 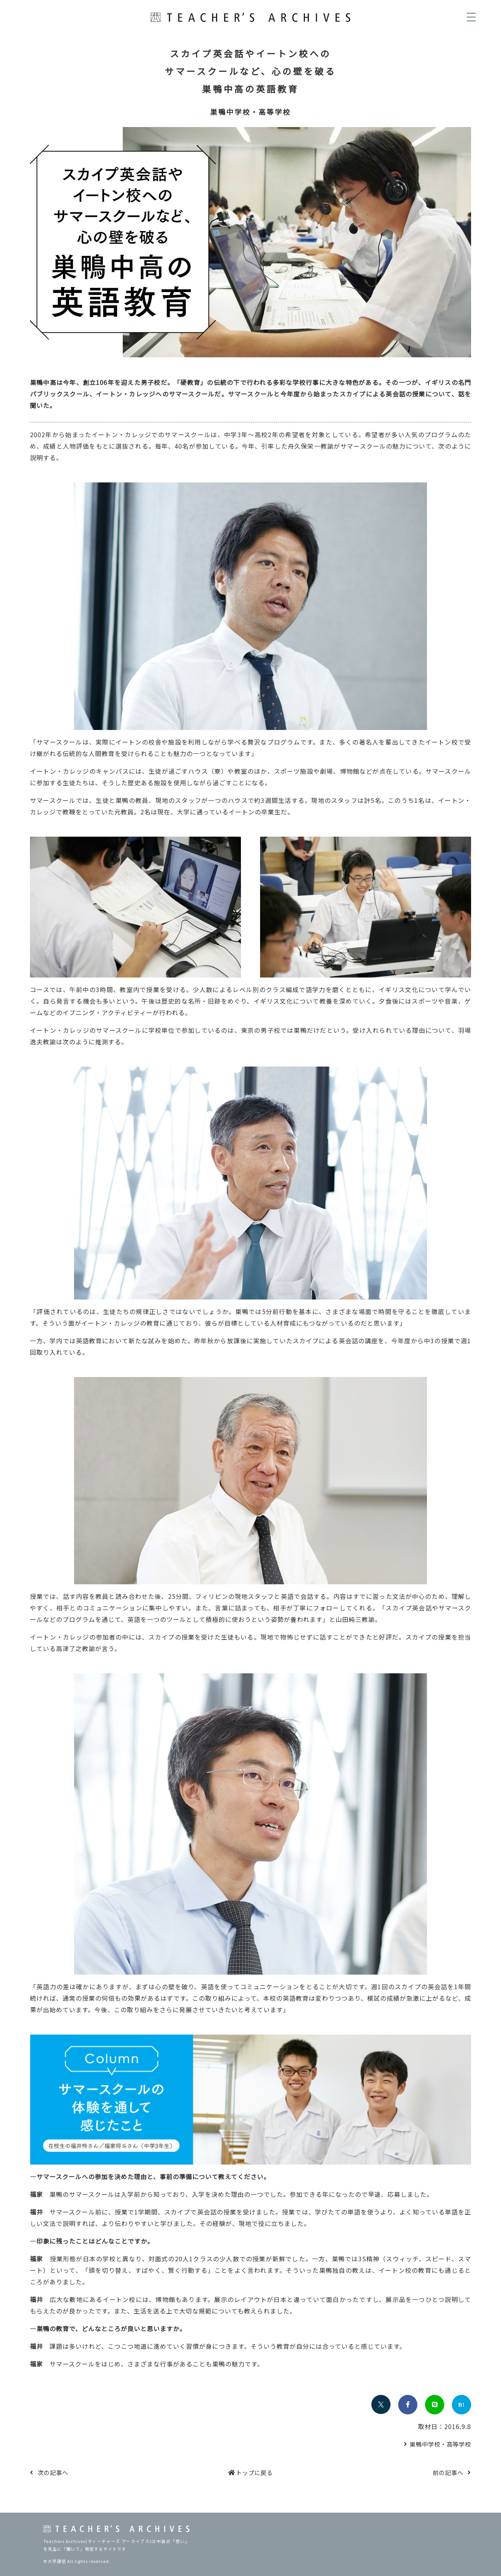 What do you see at coordinates (447, 2472) in the screenshot?
I see `前の記事へ` at bounding box center [447, 2472].